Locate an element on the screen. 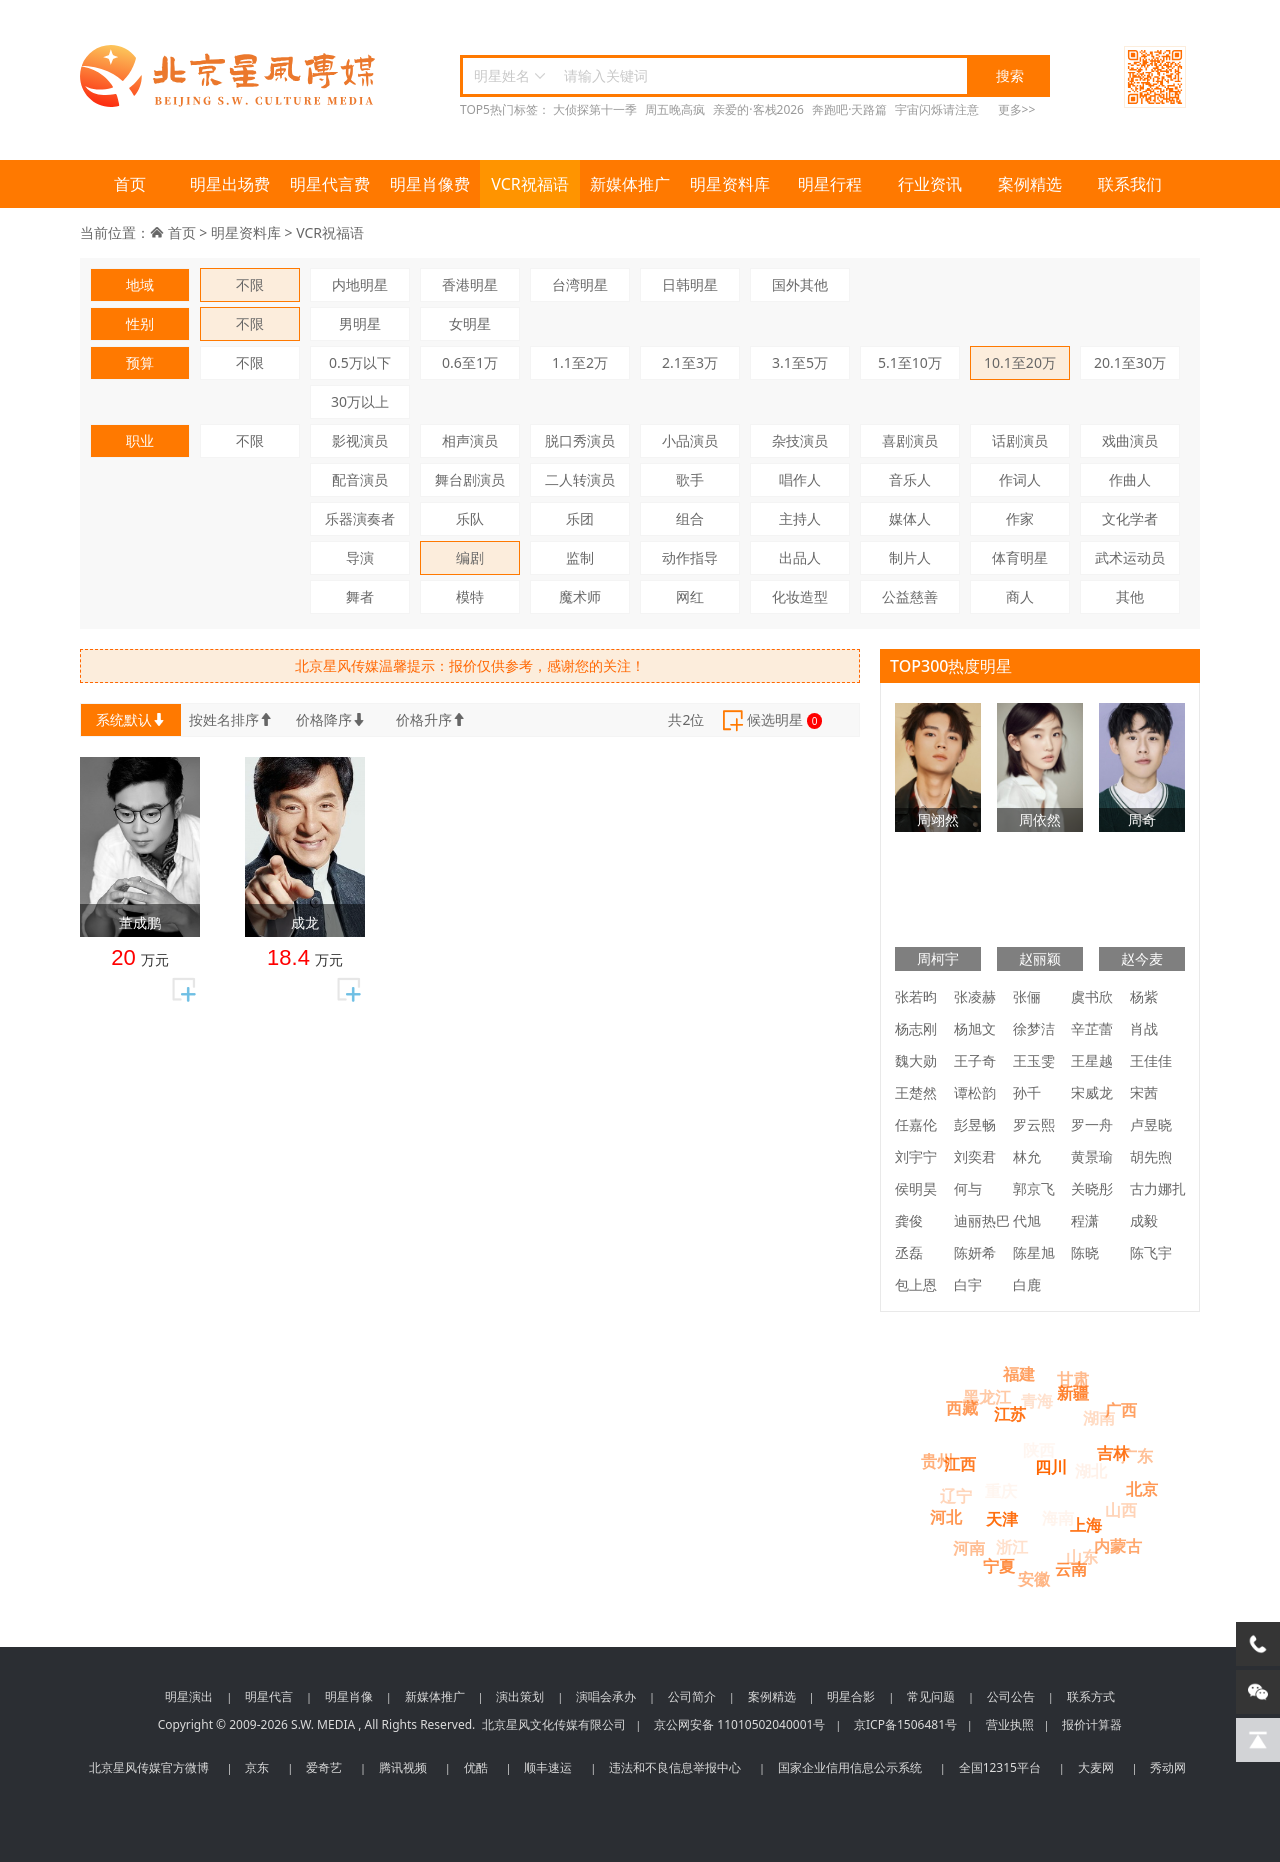 The height and width of the screenshot is (1862, 1280). 刘奕君 is located at coordinates (975, 1156).